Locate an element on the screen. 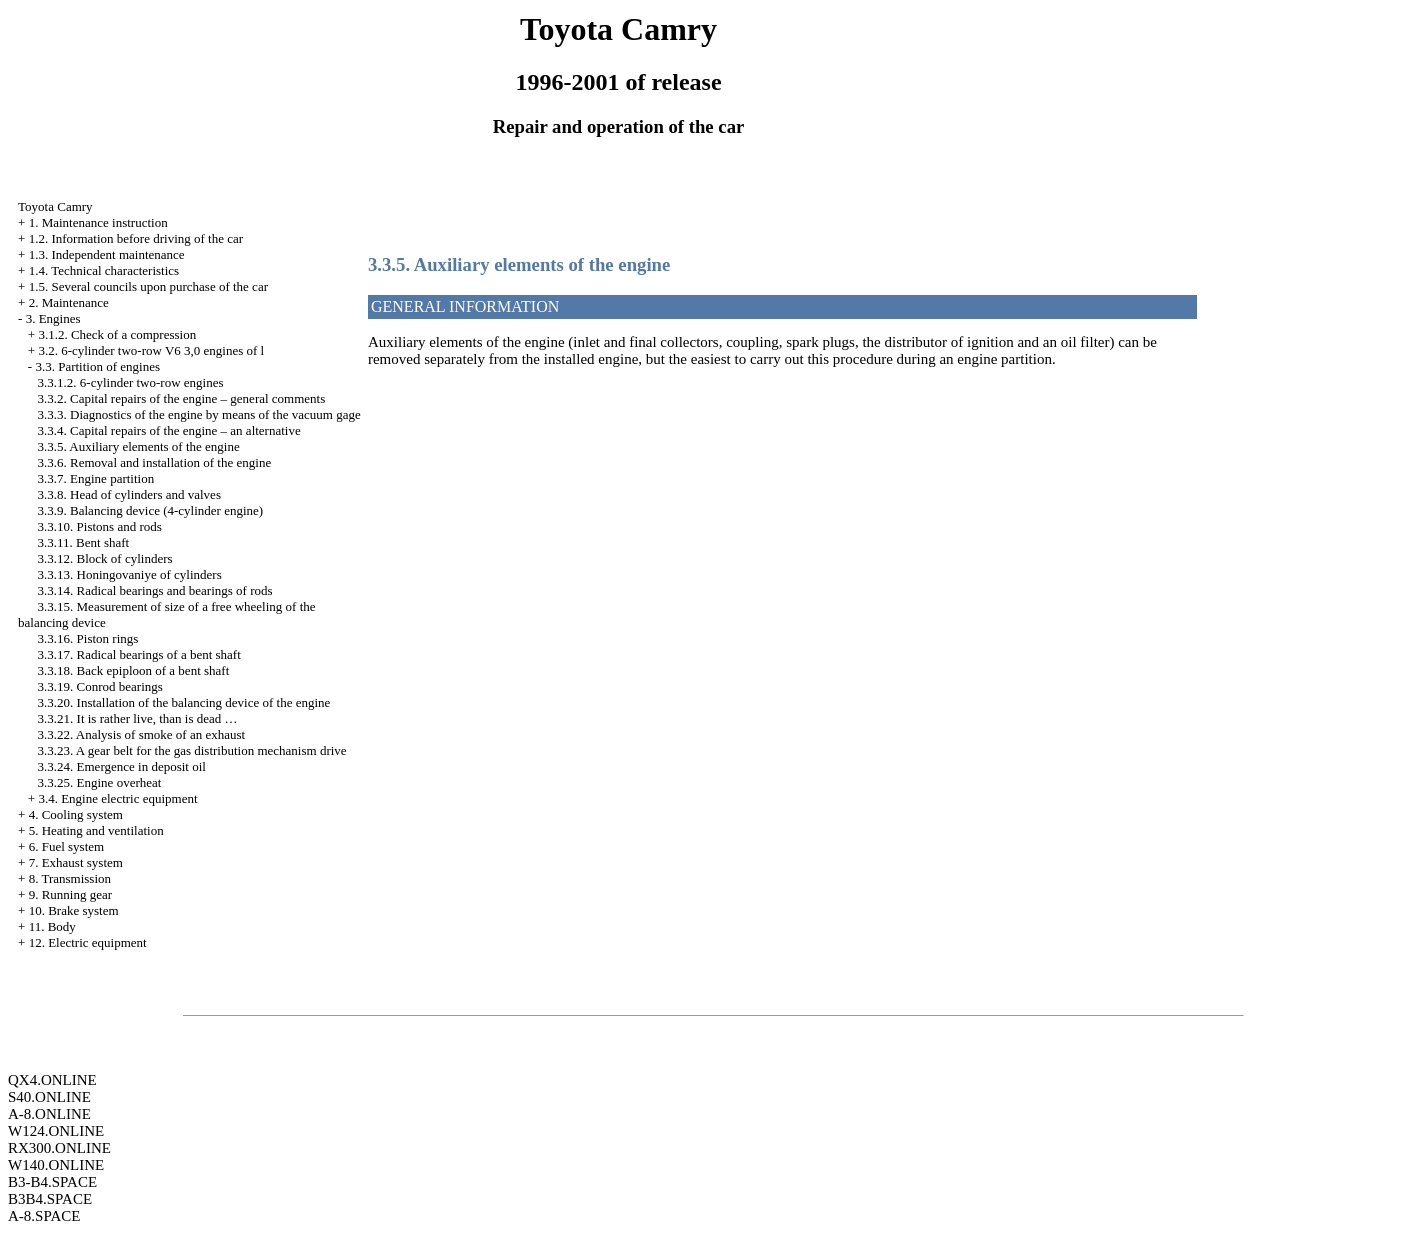 The height and width of the screenshot is (1240, 1427). W140.ONLINE is located at coordinates (56, 1165).